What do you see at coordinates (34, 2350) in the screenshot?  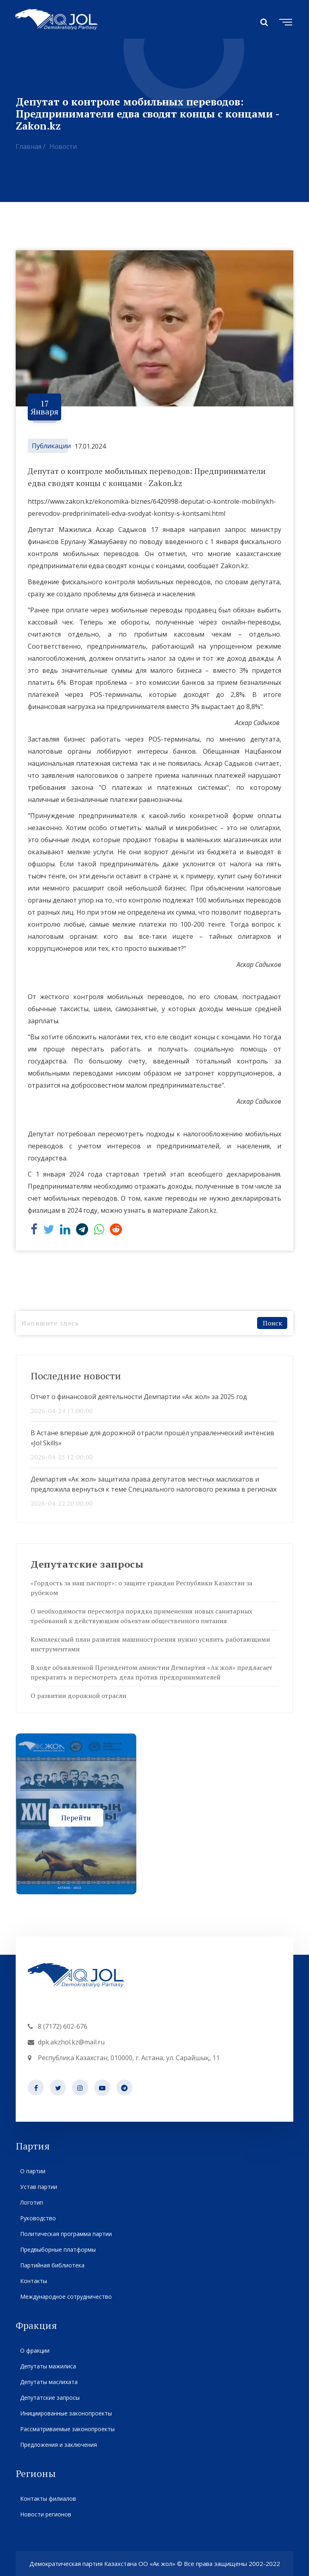 I see `О фракции` at bounding box center [34, 2350].